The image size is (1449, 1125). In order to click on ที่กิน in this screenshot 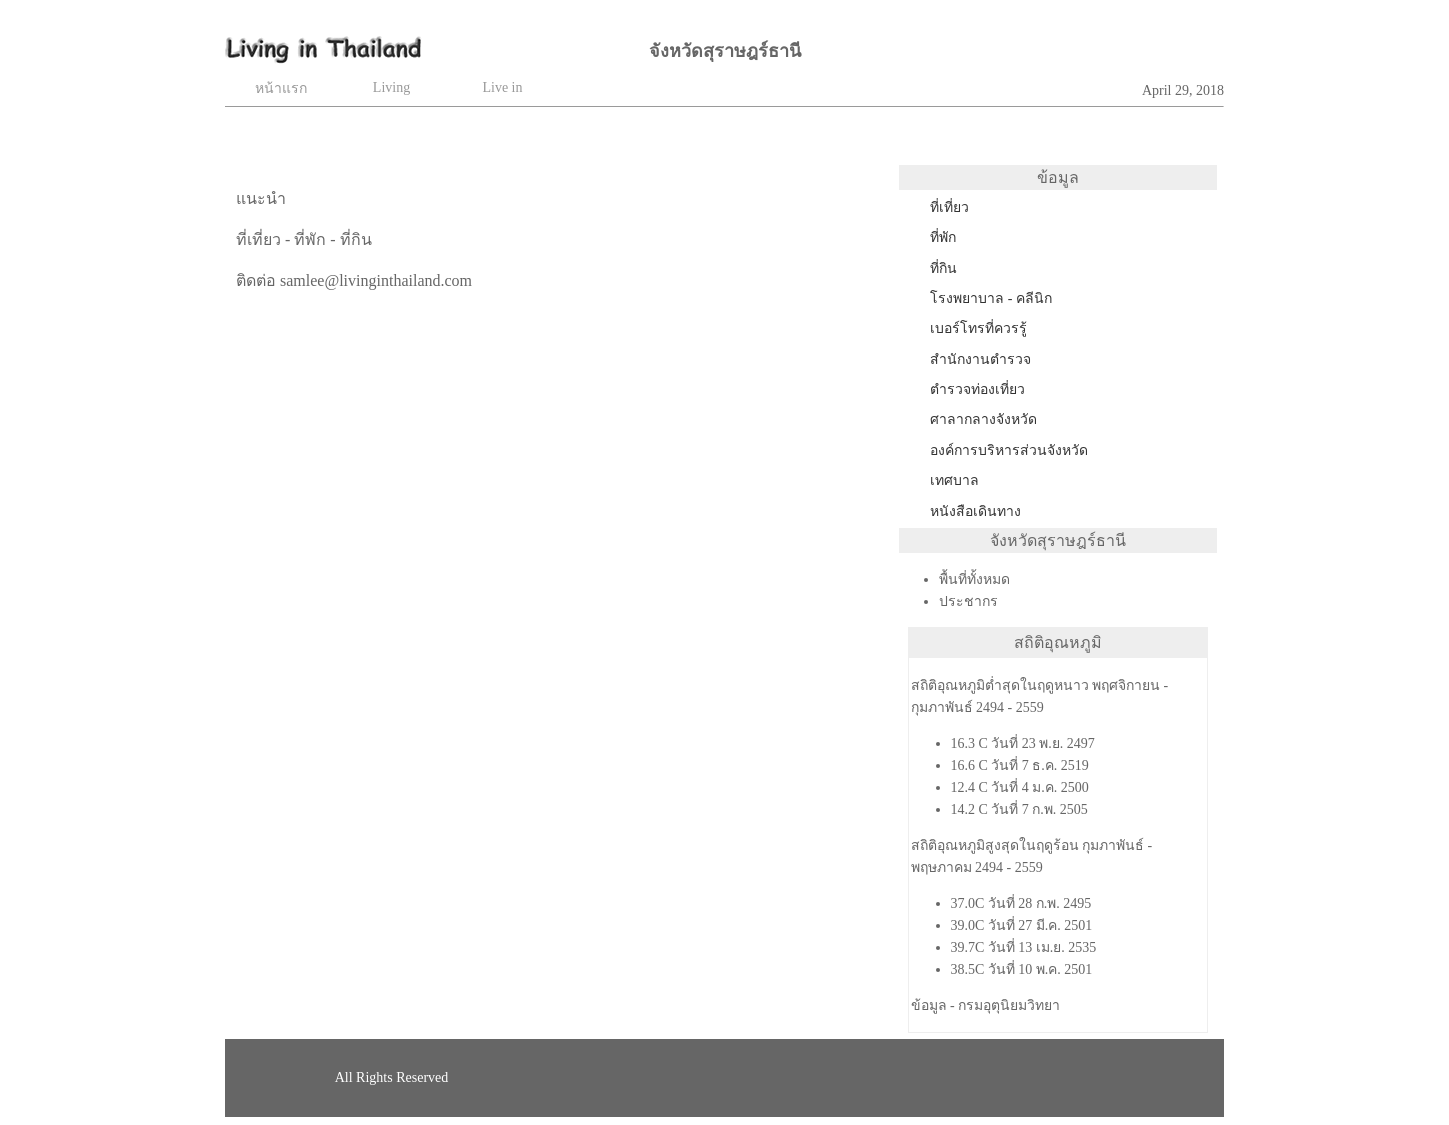, I will do `click(943, 268)`.